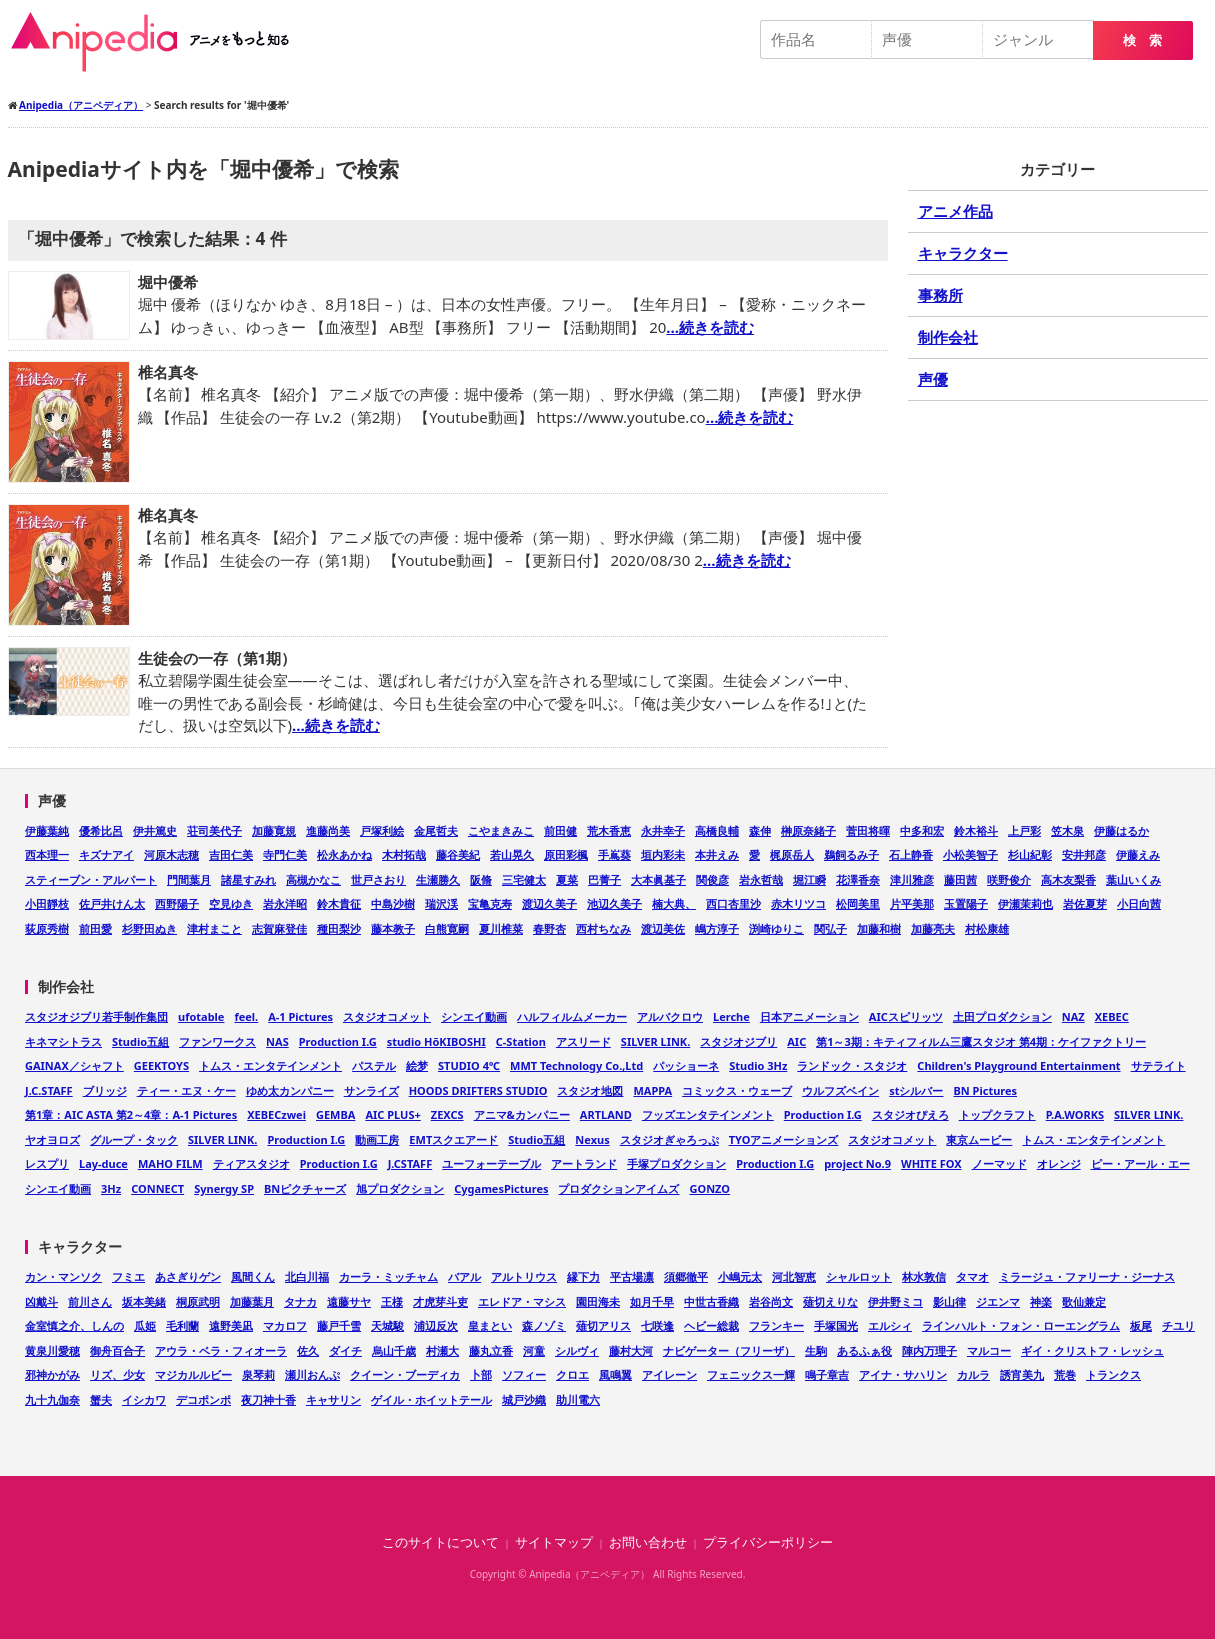 The width and height of the screenshot is (1215, 1639). I want to click on ソフィー, so click(524, 1374).